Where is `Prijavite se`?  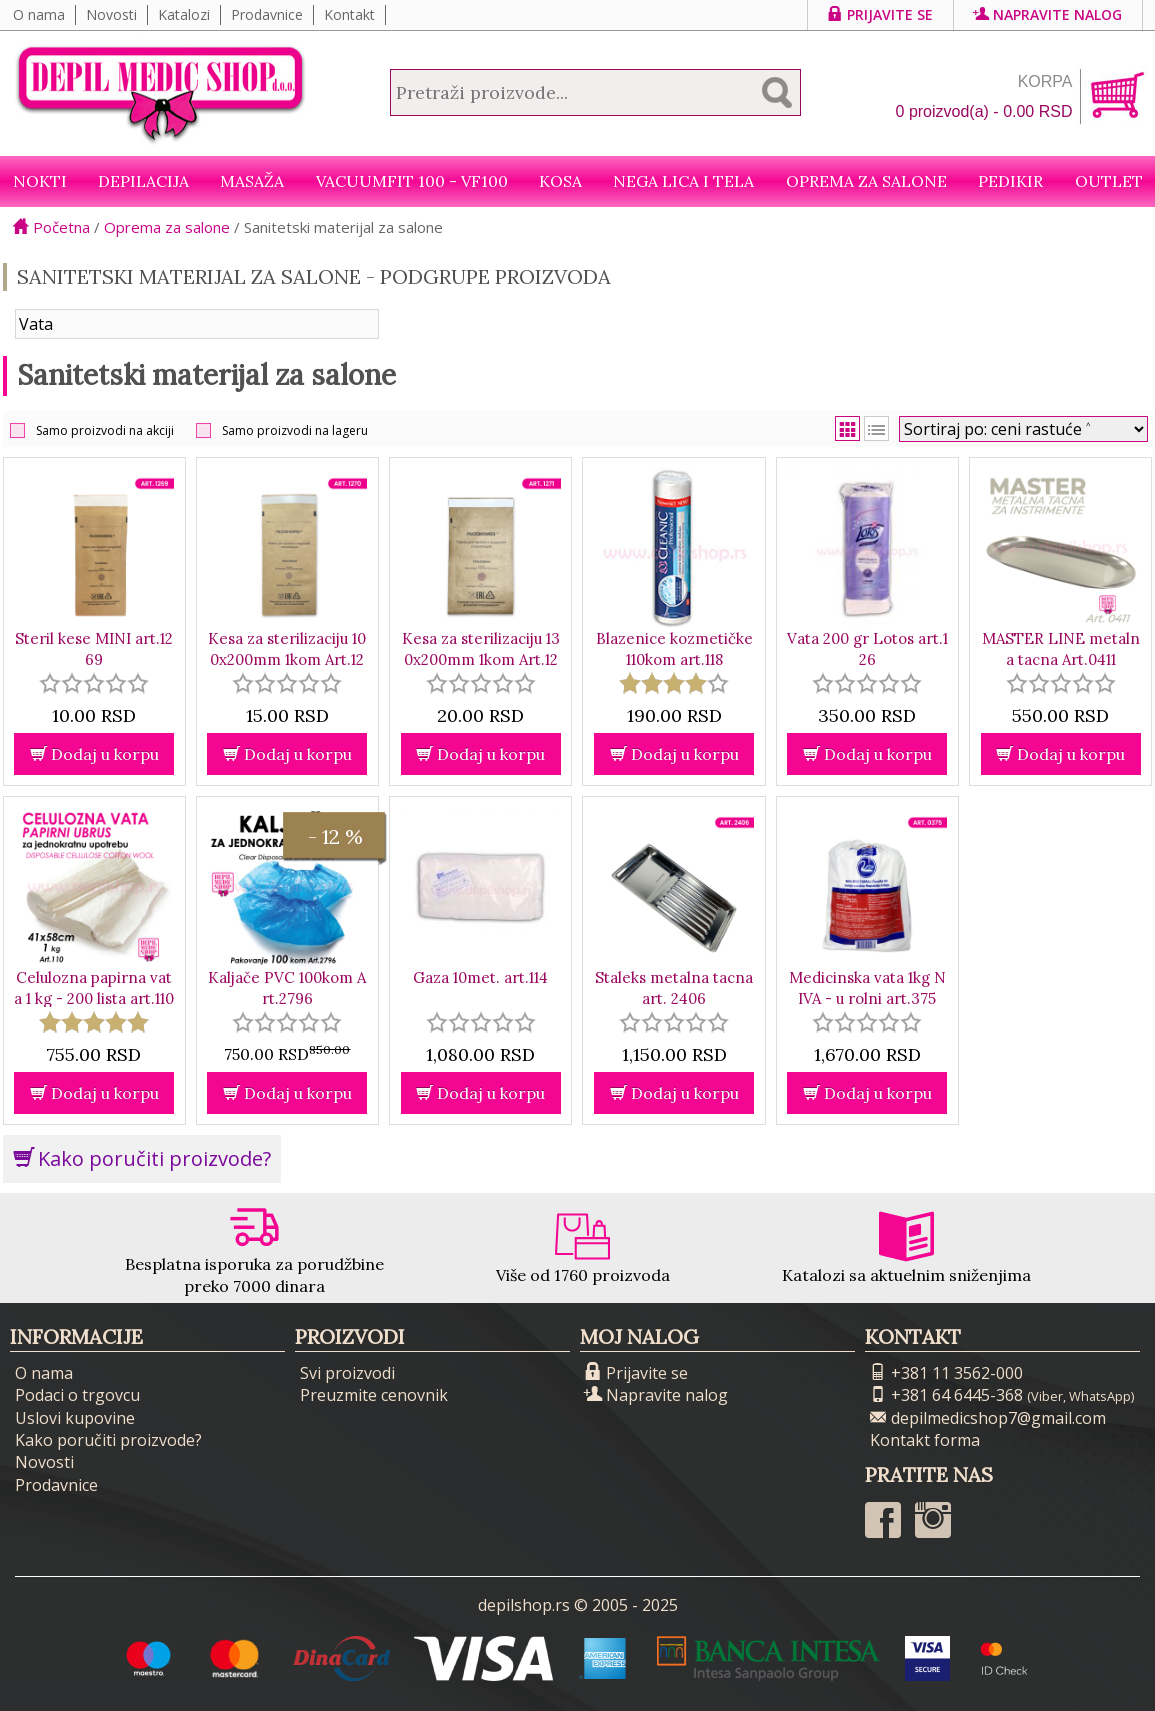 Prijavite se is located at coordinates (880, 14).